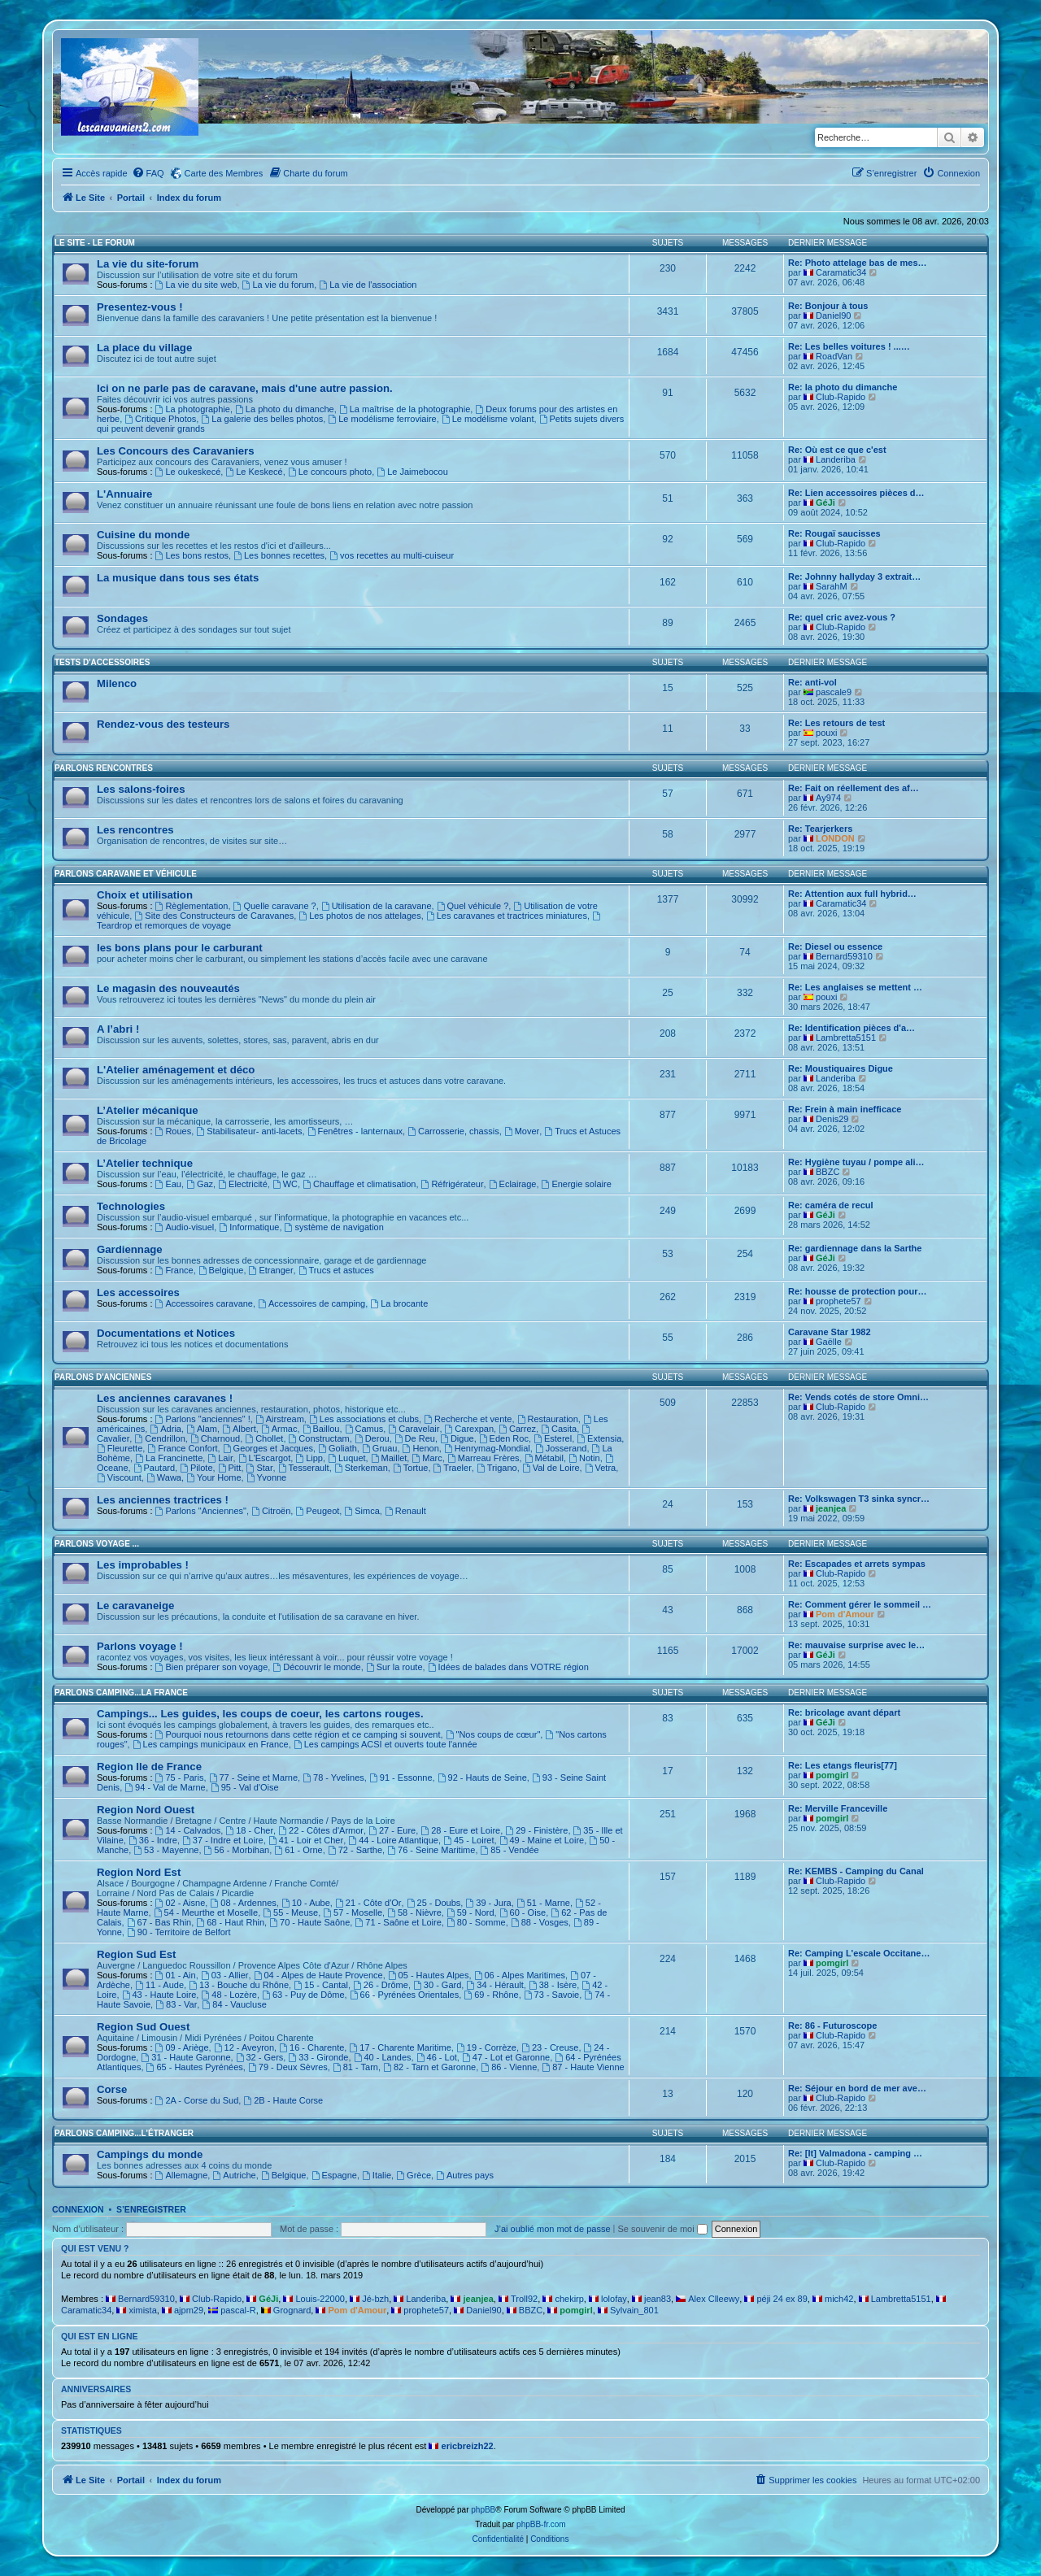 This screenshot has height=2576, width=1041. Describe the element at coordinates (278, 555) in the screenshot. I see `Les bonnes recettes` at that location.